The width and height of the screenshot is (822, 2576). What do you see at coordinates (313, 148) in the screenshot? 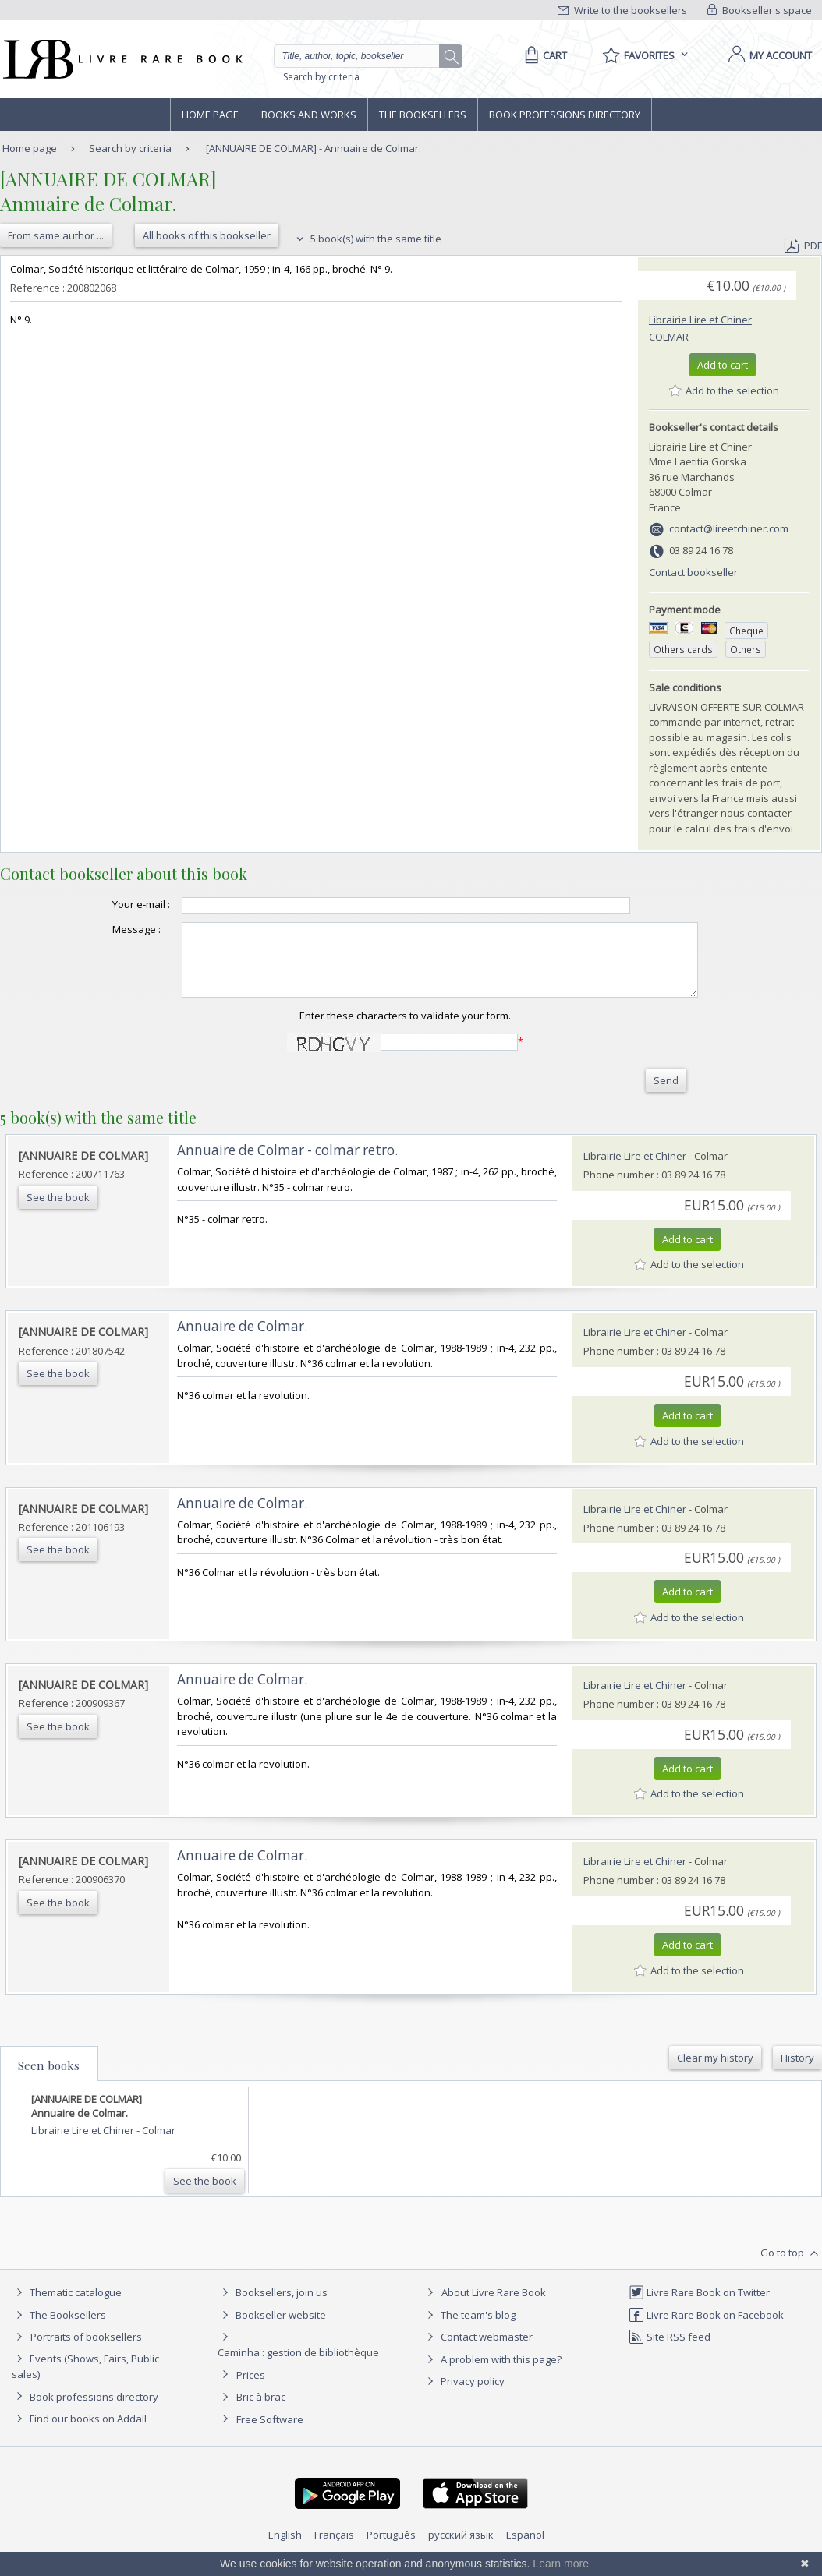
I see `[ANNUAIRE DE COLMAR] - Annuaire de Colmar.` at bounding box center [313, 148].